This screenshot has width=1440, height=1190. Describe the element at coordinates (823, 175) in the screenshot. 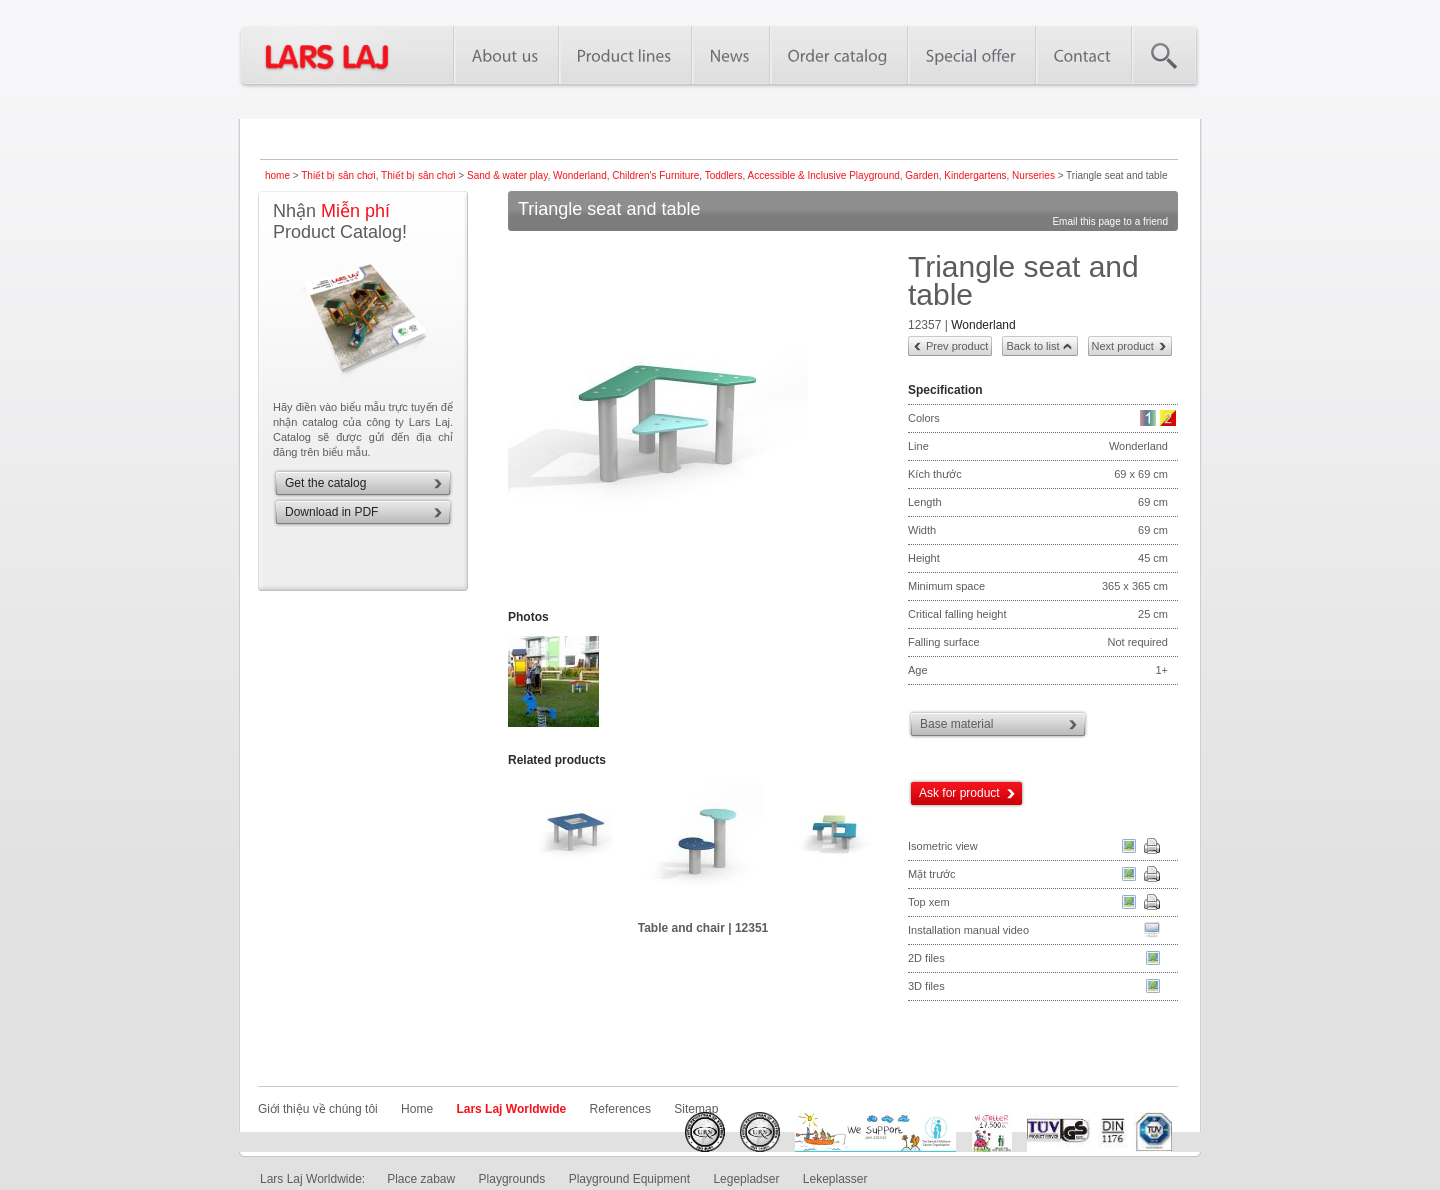

I see `Accessible & Inclusive Playground` at that location.